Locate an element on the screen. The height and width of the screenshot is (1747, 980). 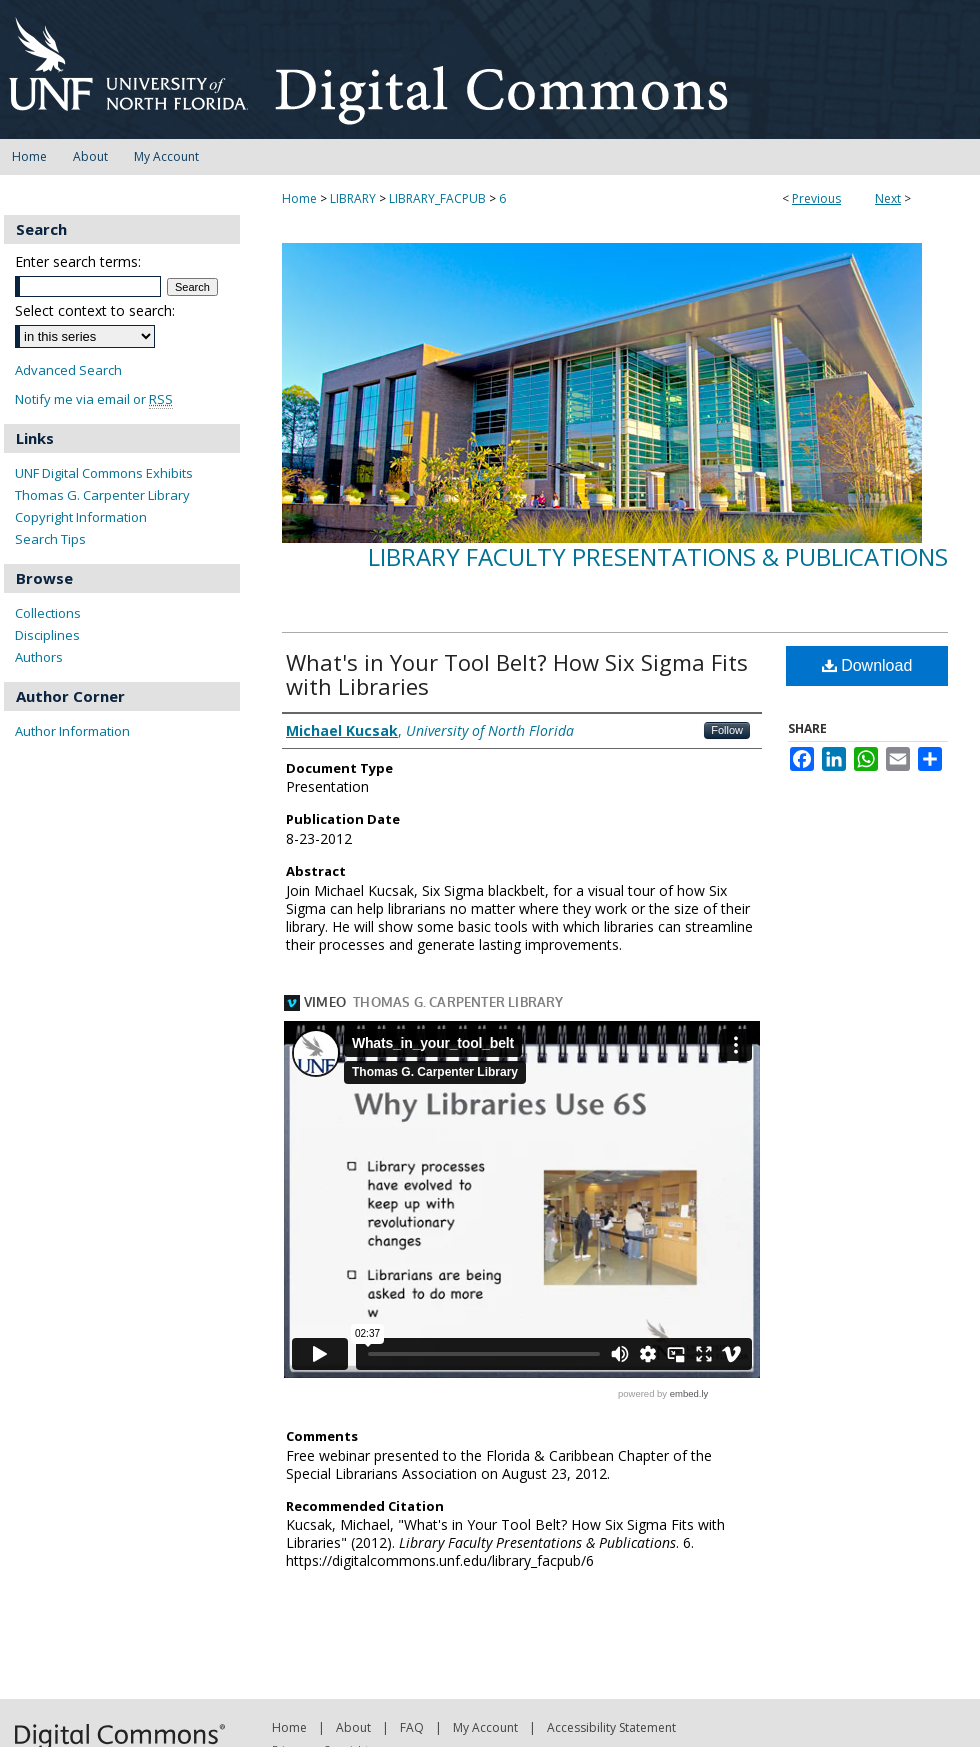
Enter search terms: is located at coordinates (78, 261).